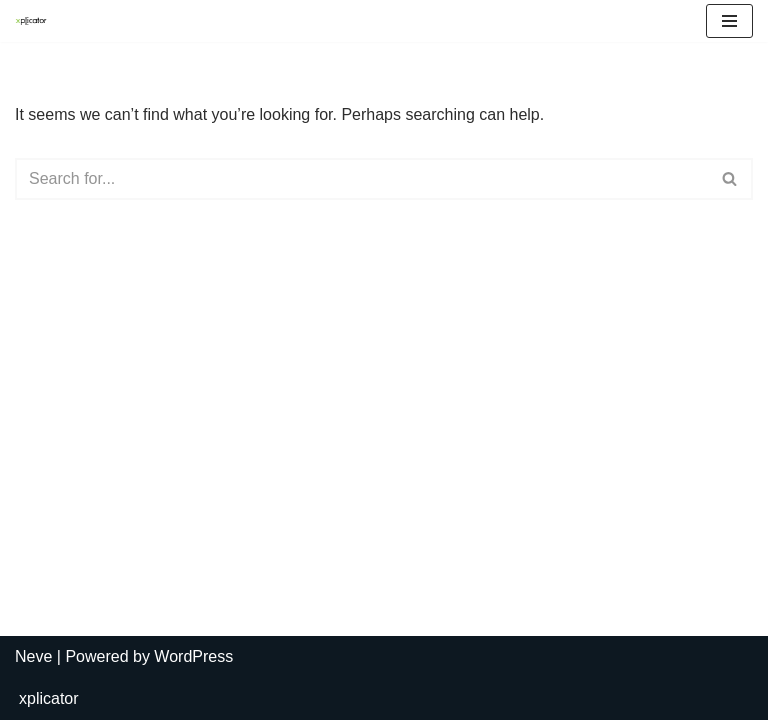  Describe the element at coordinates (193, 656) in the screenshot. I see `WordPress` at that location.